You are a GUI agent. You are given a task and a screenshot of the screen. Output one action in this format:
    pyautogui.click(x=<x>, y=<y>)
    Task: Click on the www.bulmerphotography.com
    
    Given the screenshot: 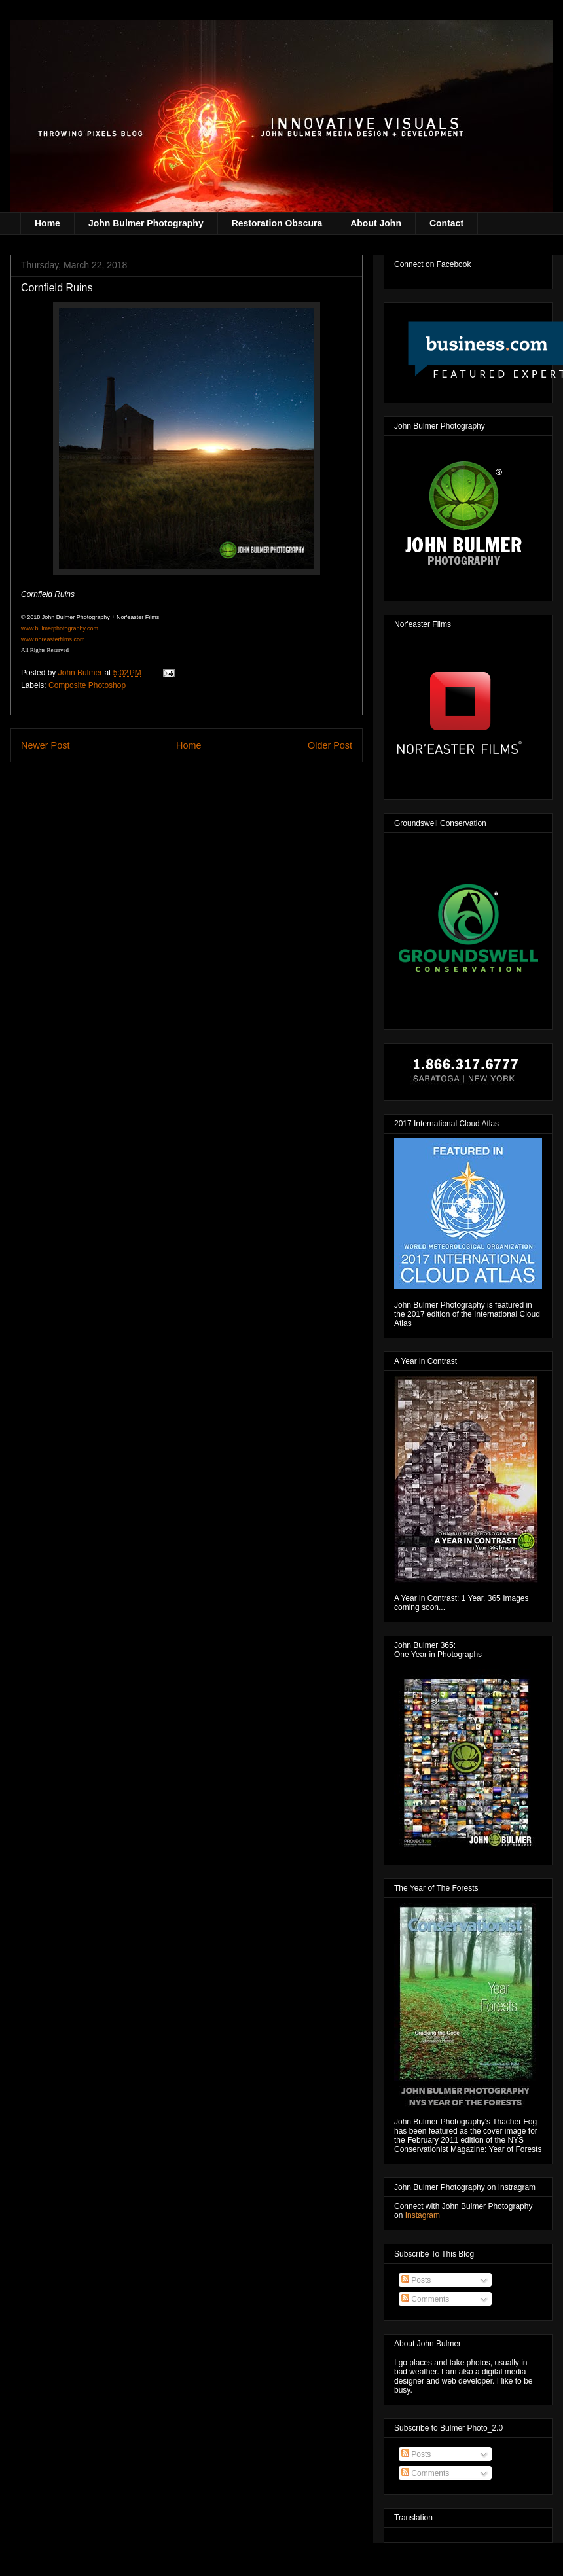 What is the action you would take?
    pyautogui.click(x=59, y=628)
    